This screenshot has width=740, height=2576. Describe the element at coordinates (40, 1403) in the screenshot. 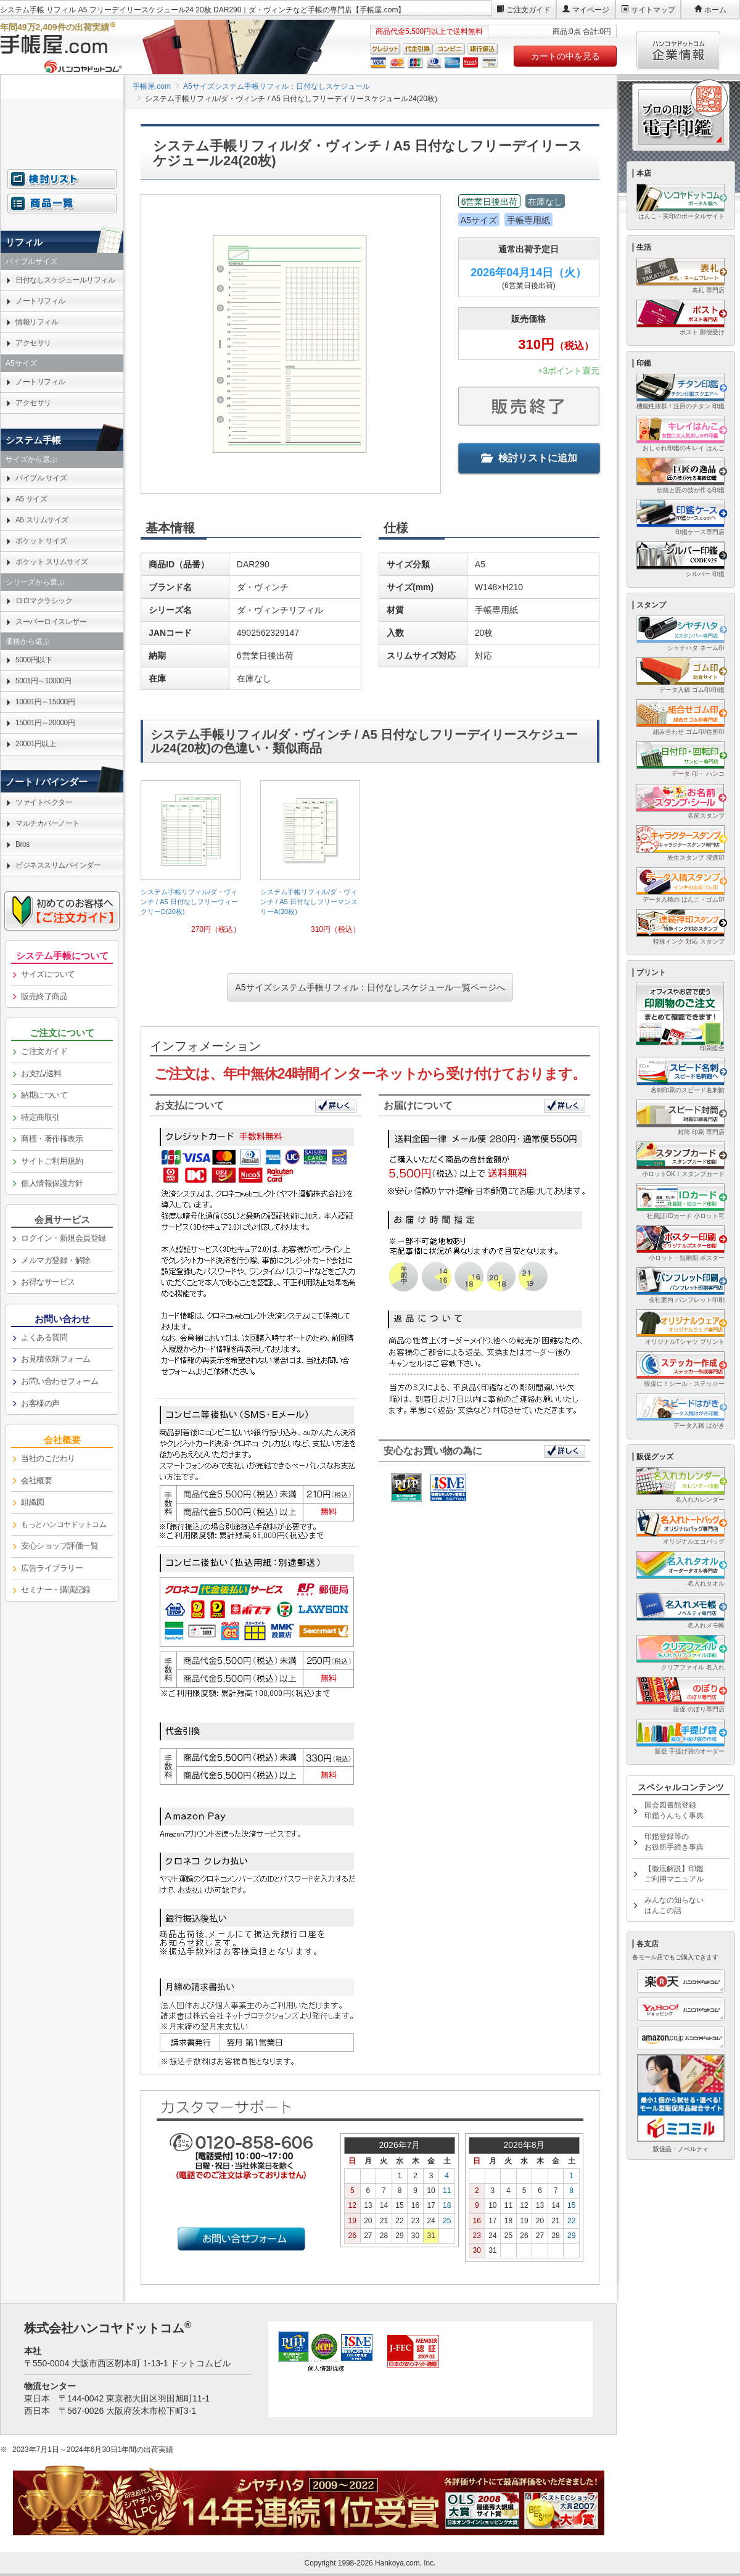

I see `お客様の声 [link]` at that location.